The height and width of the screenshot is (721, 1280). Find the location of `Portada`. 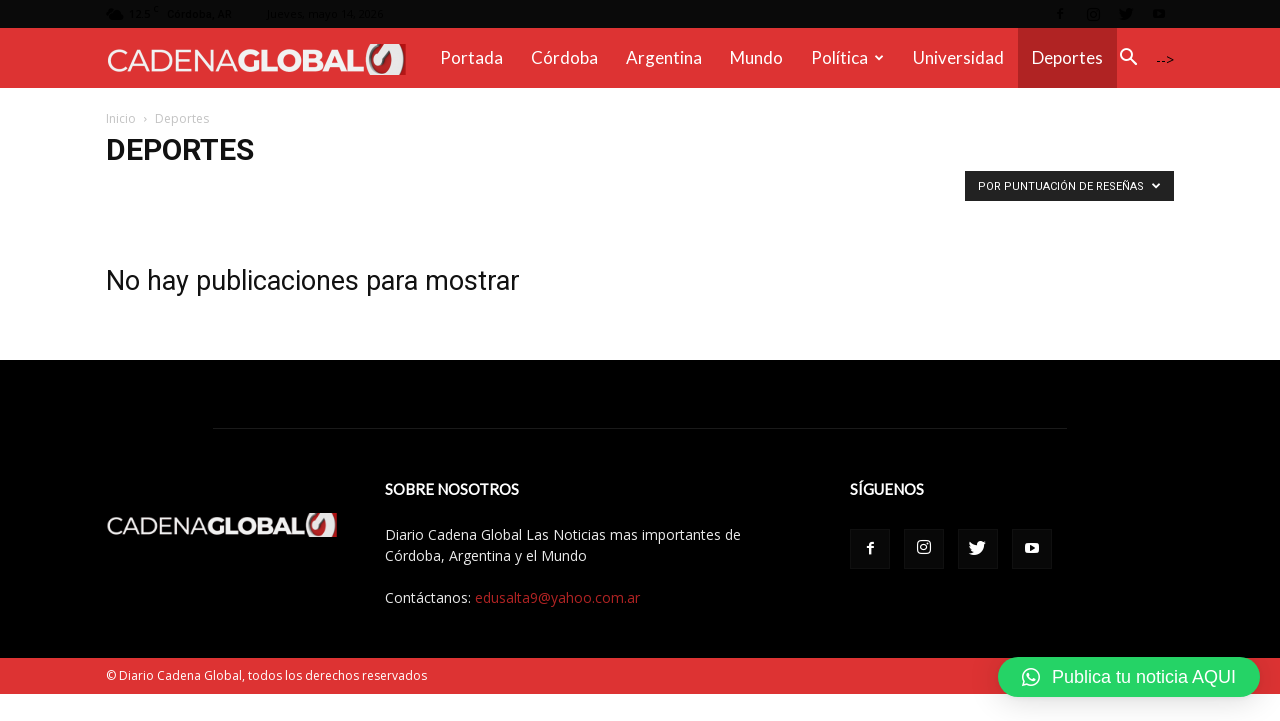

Portada is located at coordinates (471, 57).